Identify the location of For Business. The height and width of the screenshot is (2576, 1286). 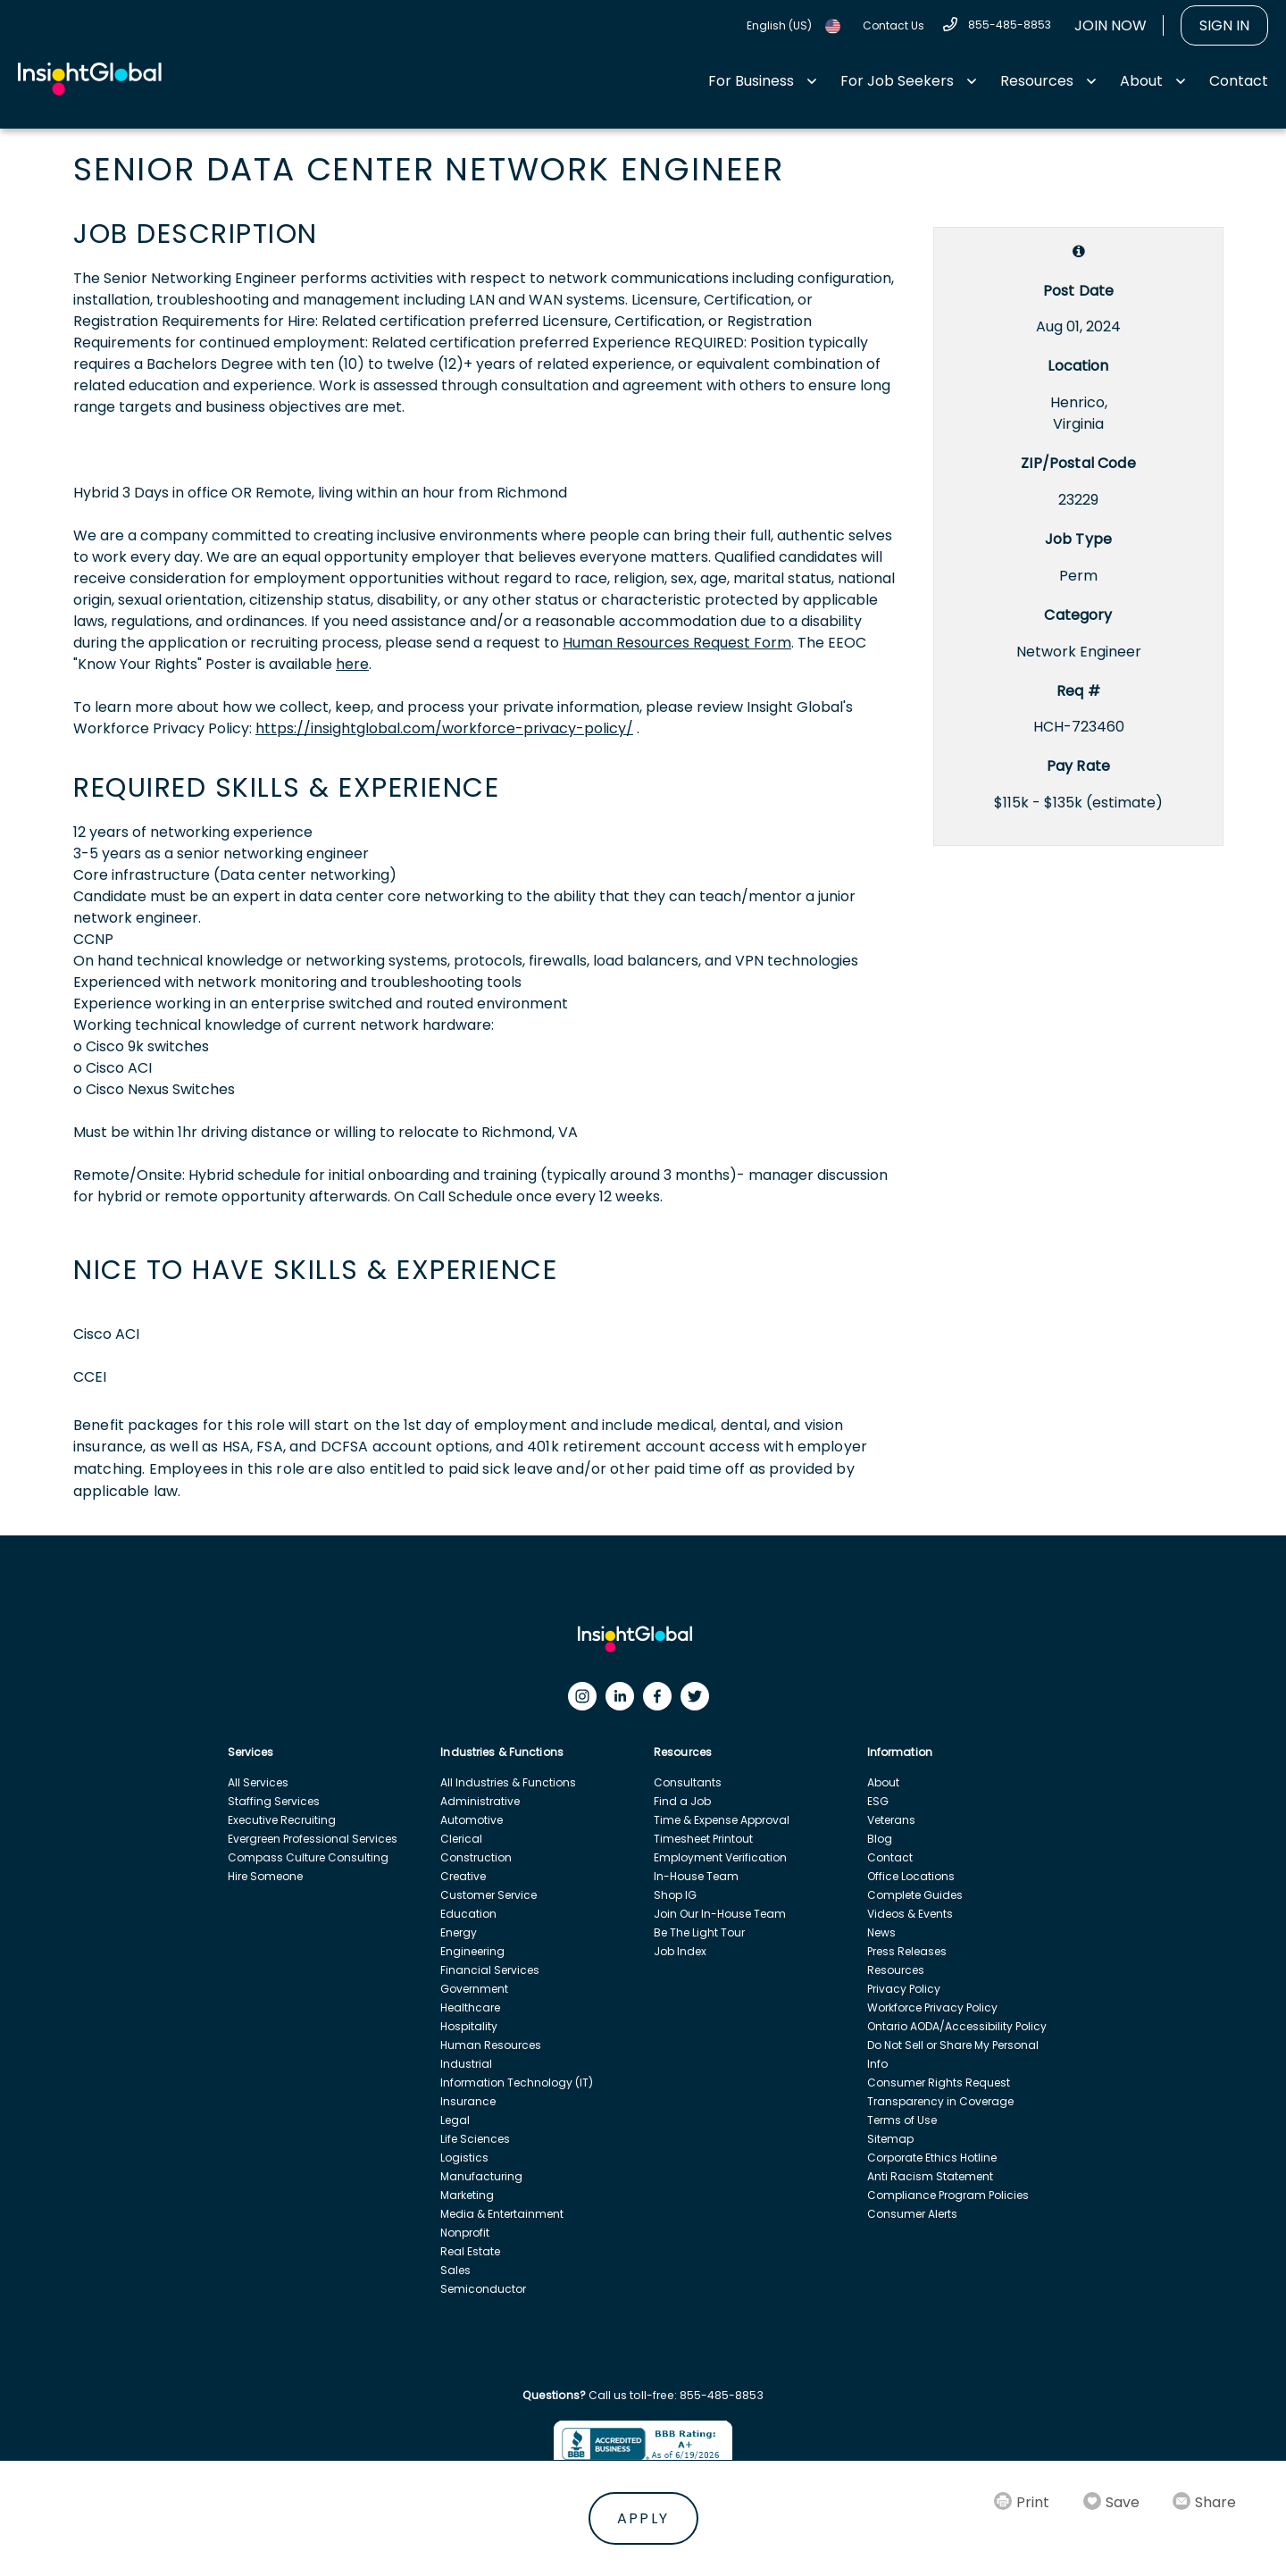
(751, 81).